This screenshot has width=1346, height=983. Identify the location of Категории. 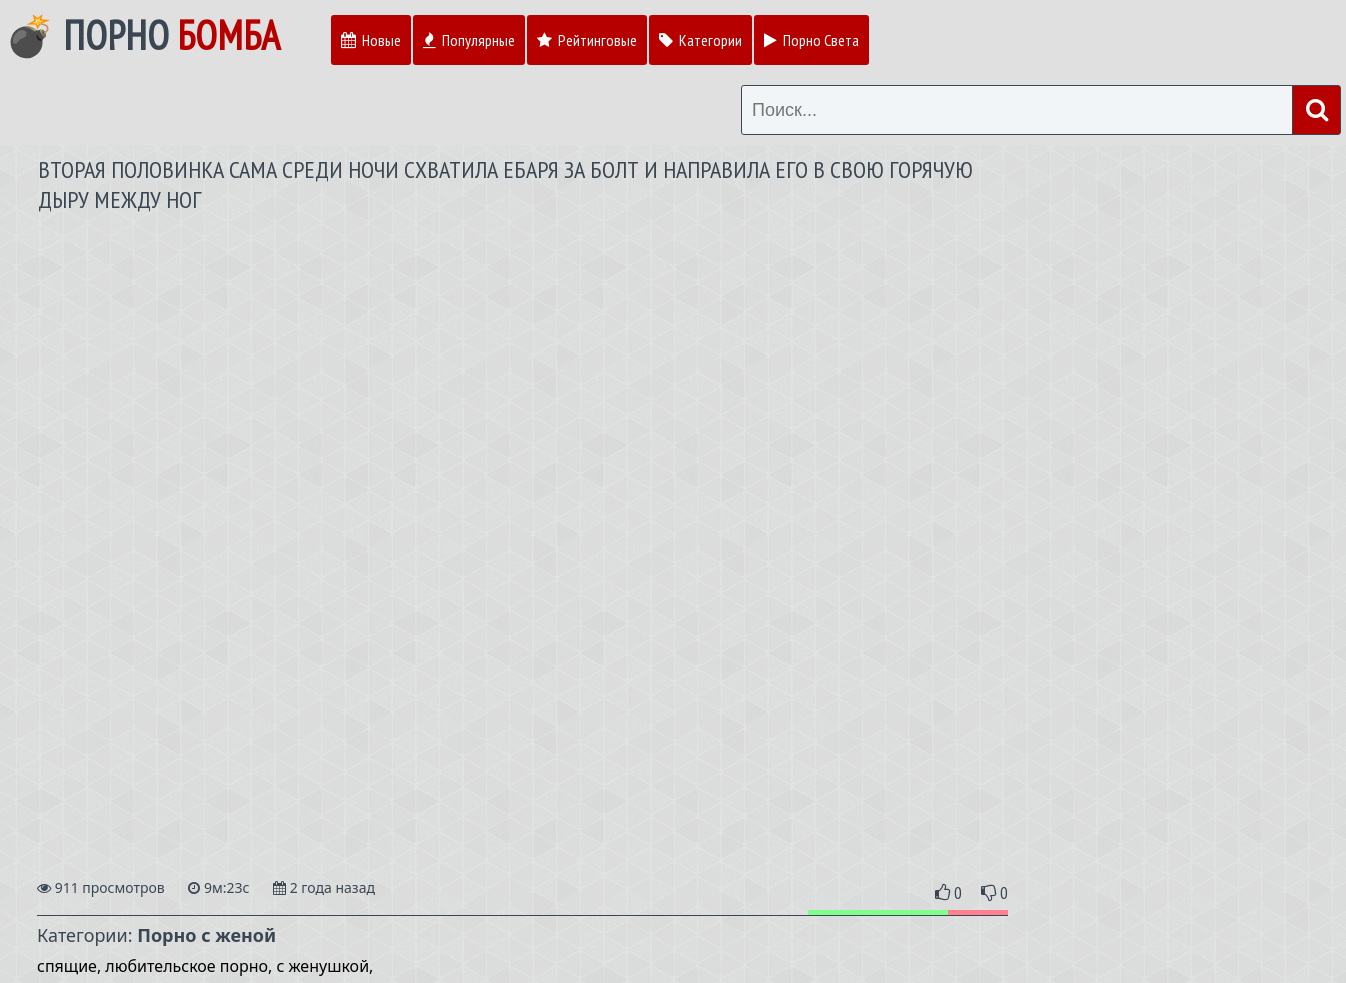
(700, 40).